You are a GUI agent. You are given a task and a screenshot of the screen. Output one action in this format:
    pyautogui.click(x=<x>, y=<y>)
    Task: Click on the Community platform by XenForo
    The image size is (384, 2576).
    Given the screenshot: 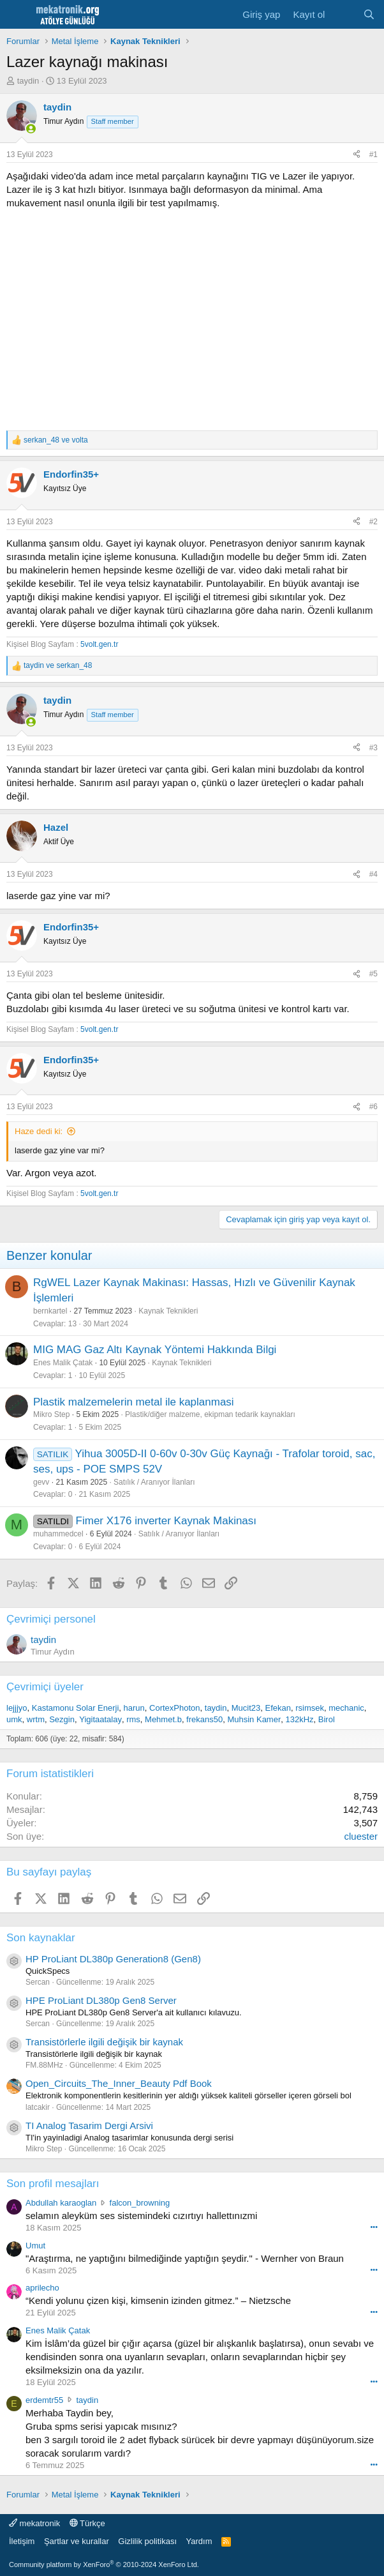 What is the action you would take?
    pyautogui.click(x=104, y=2564)
    